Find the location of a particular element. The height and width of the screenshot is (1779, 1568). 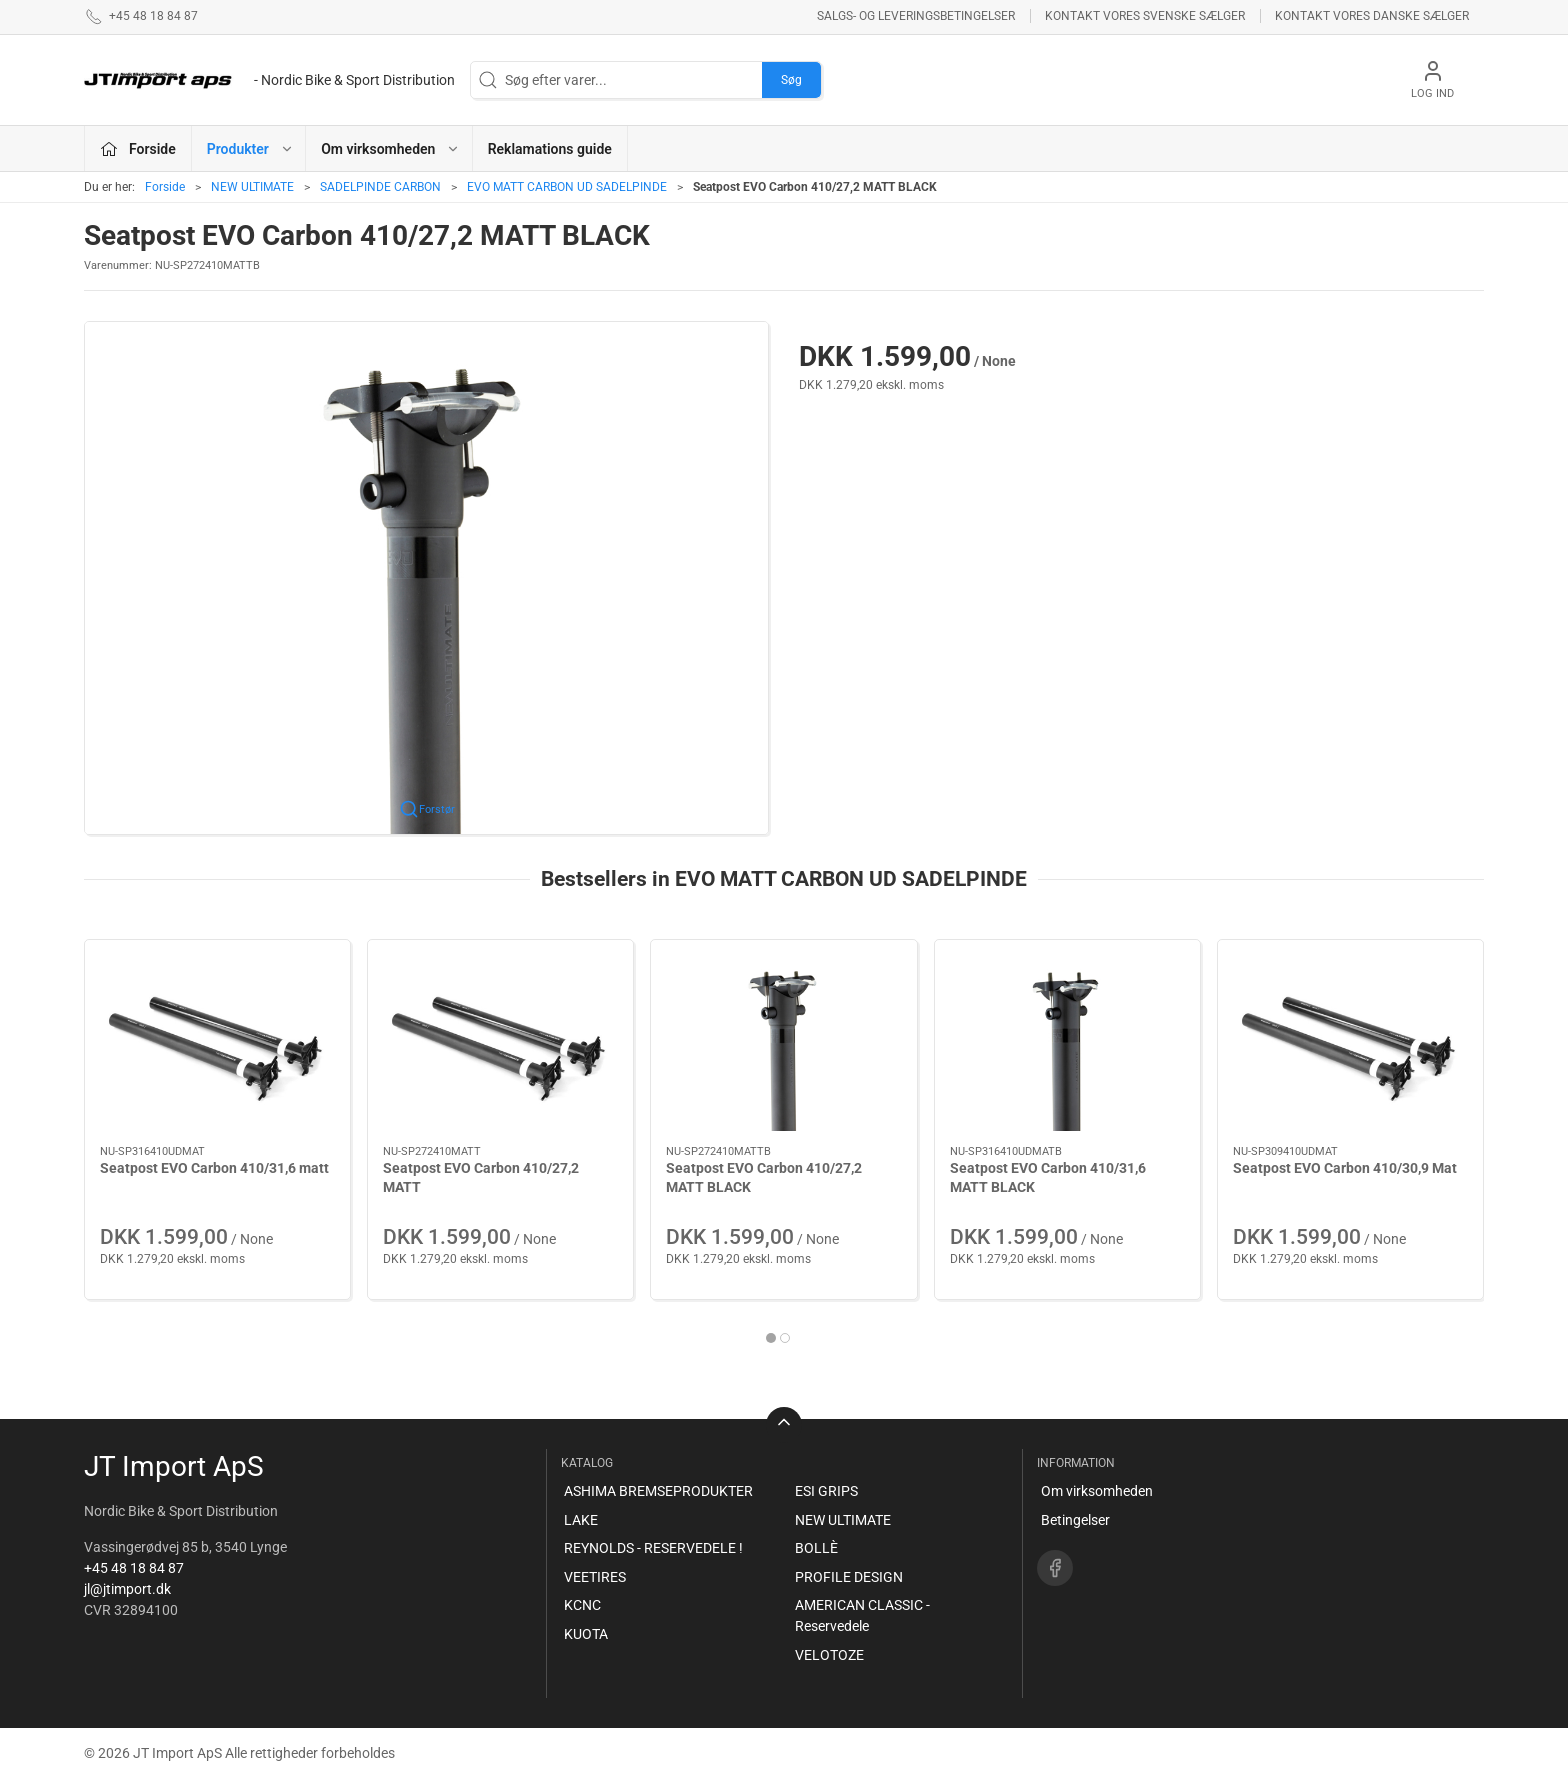

jl@jtimport.dk is located at coordinates (127, 1589).